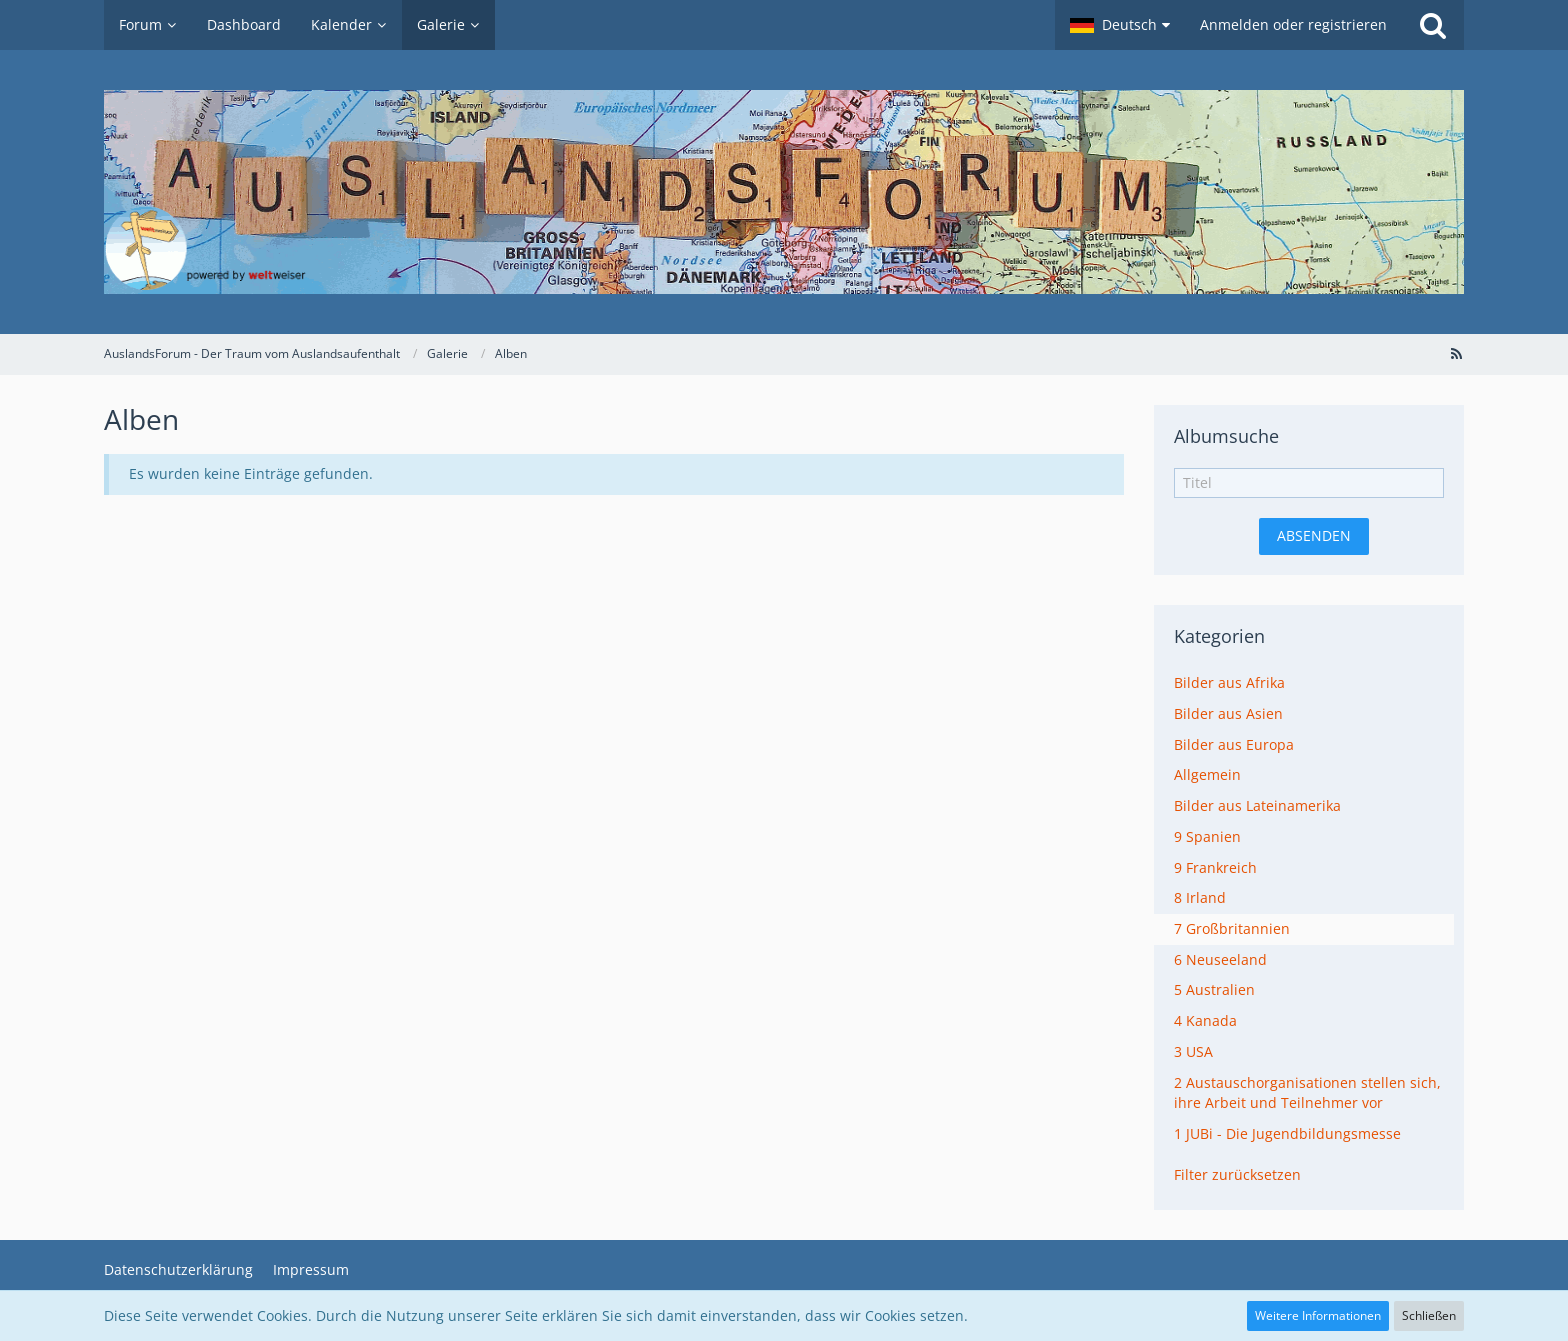 Image resolution: width=1568 pixels, height=1341 pixels. I want to click on [button], so click(1120, 25).